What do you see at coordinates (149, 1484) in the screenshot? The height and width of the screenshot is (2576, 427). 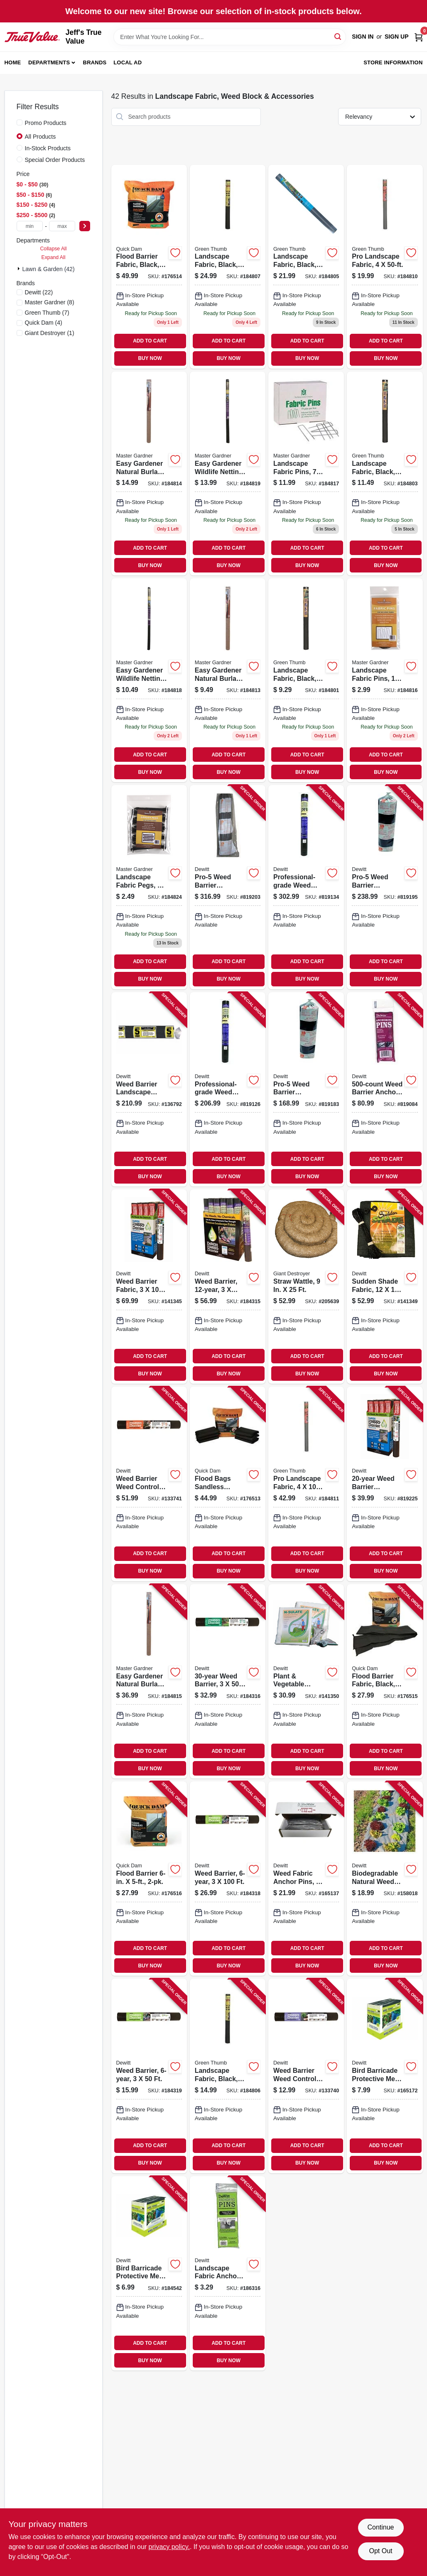 I see `[Go to weed-barrier-weed-control-landscape-fabric-042579824434 product page]` at bounding box center [149, 1484].